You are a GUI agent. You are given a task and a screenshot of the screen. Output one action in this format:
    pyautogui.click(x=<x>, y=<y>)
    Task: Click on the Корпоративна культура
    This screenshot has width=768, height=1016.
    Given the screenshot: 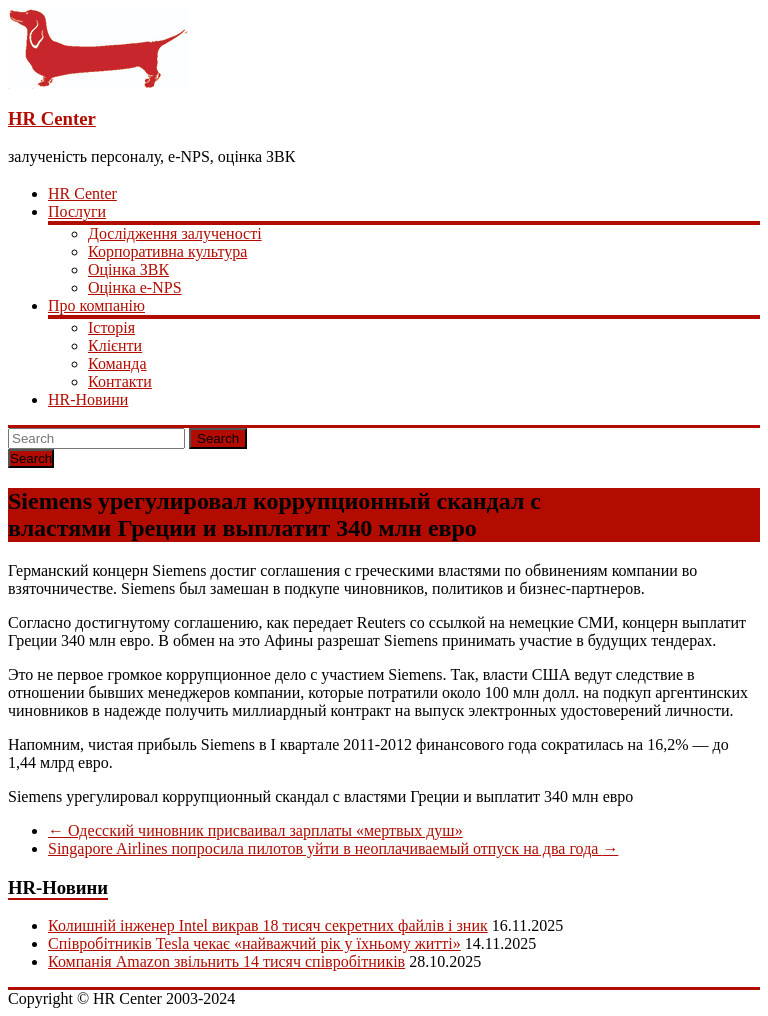 What is the action you would take?
    pyautogui.click(x=167, y=251)
    